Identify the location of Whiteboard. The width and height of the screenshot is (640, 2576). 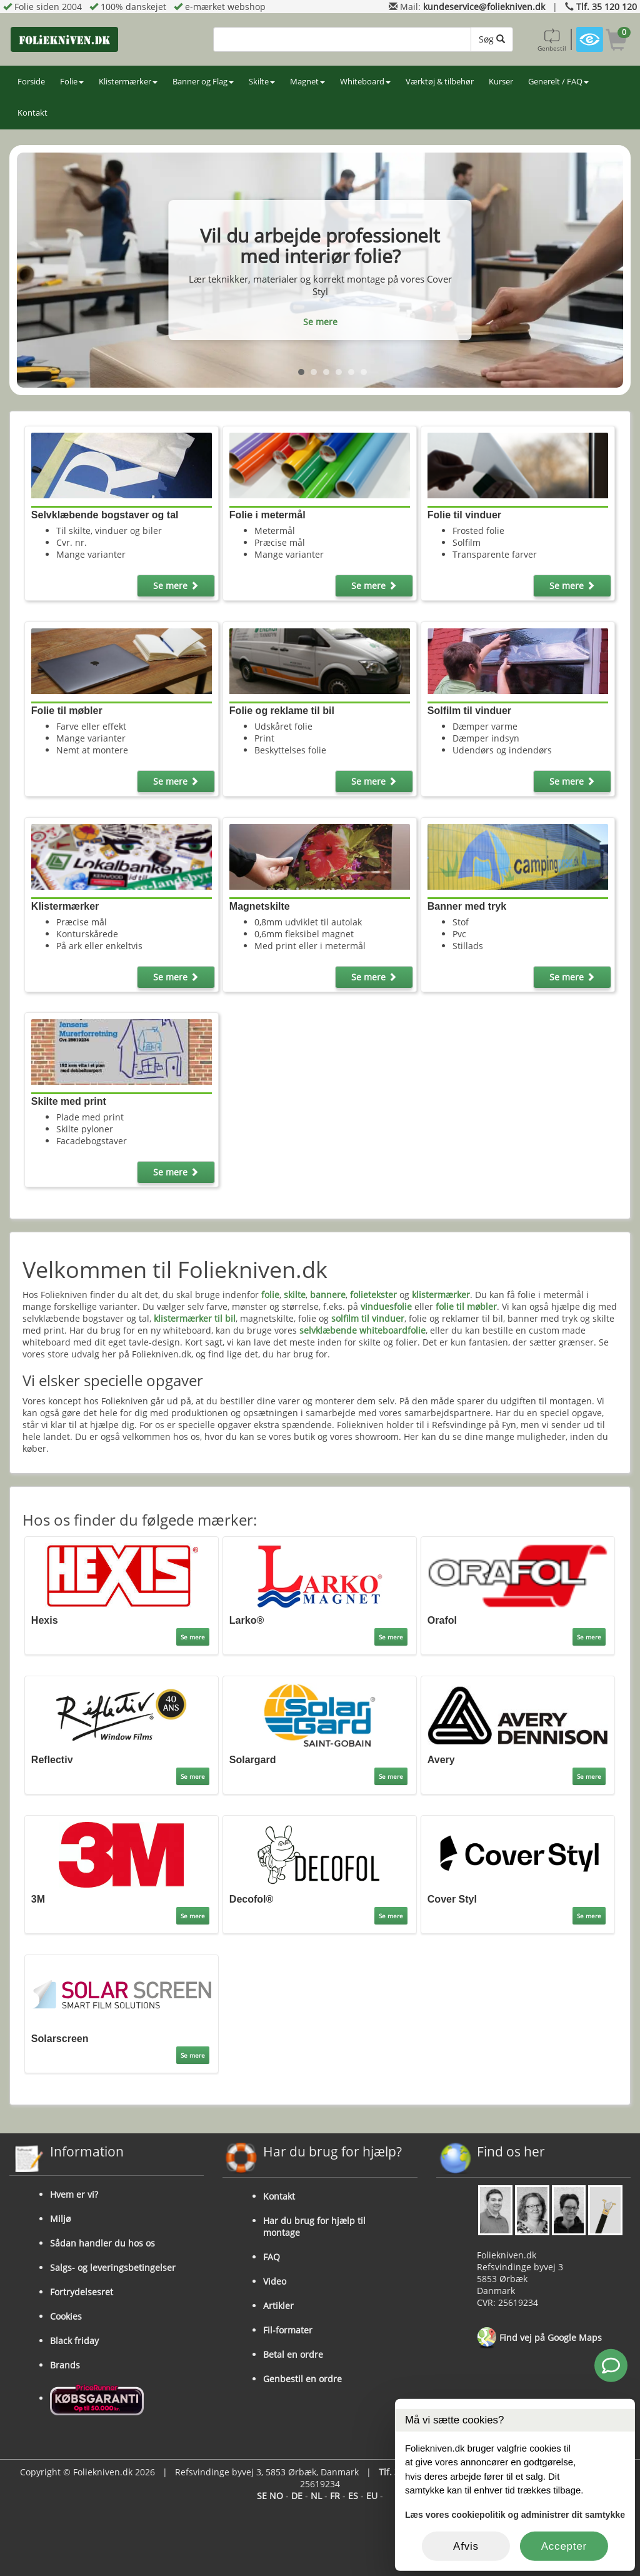
(365, 81).